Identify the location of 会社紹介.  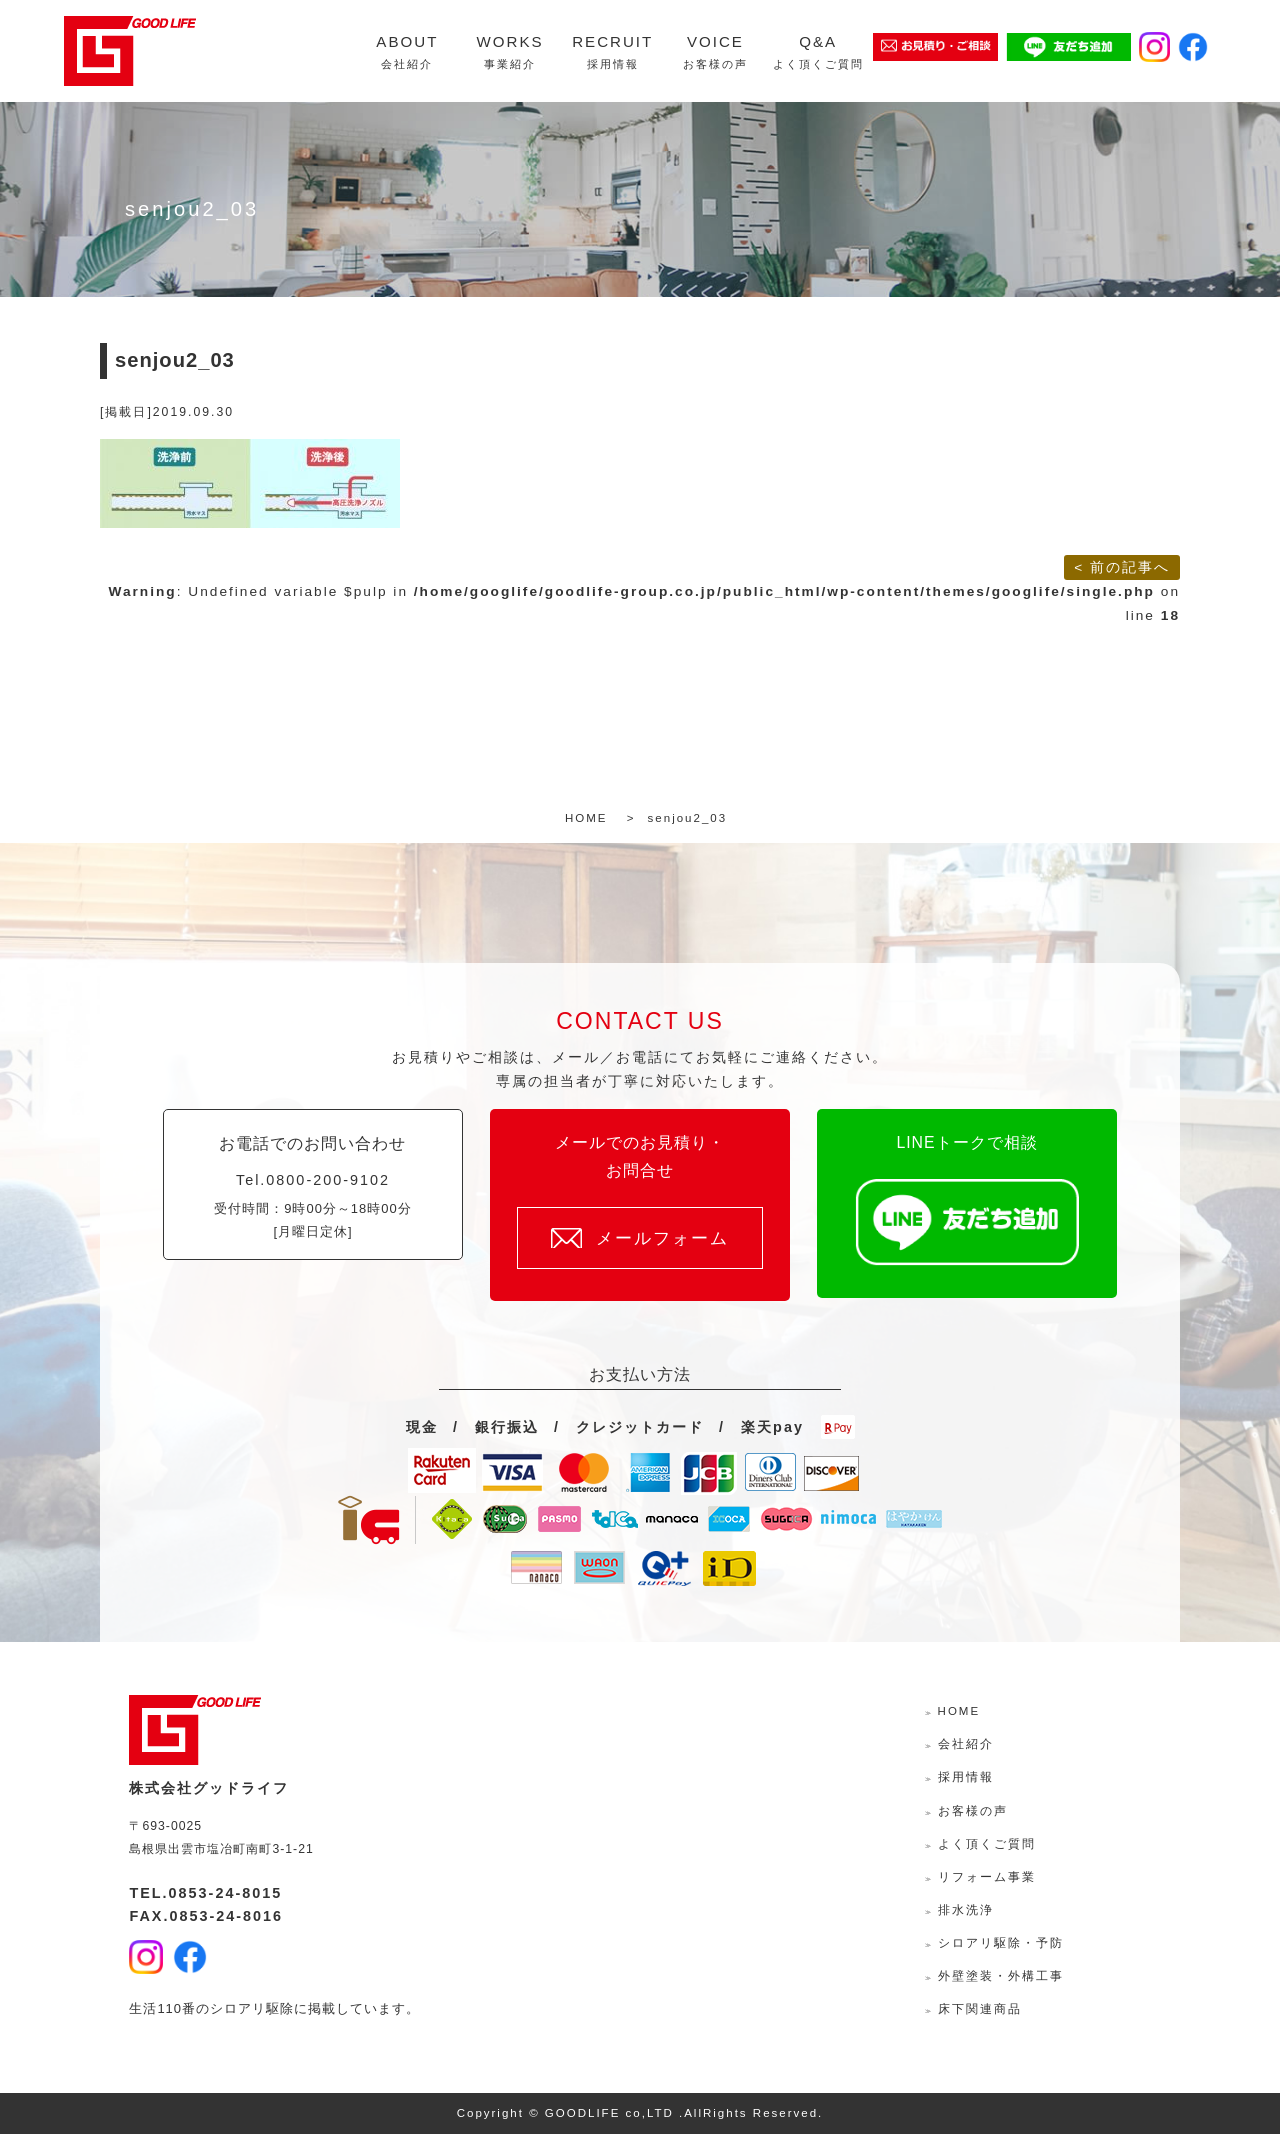
(966, 1744).